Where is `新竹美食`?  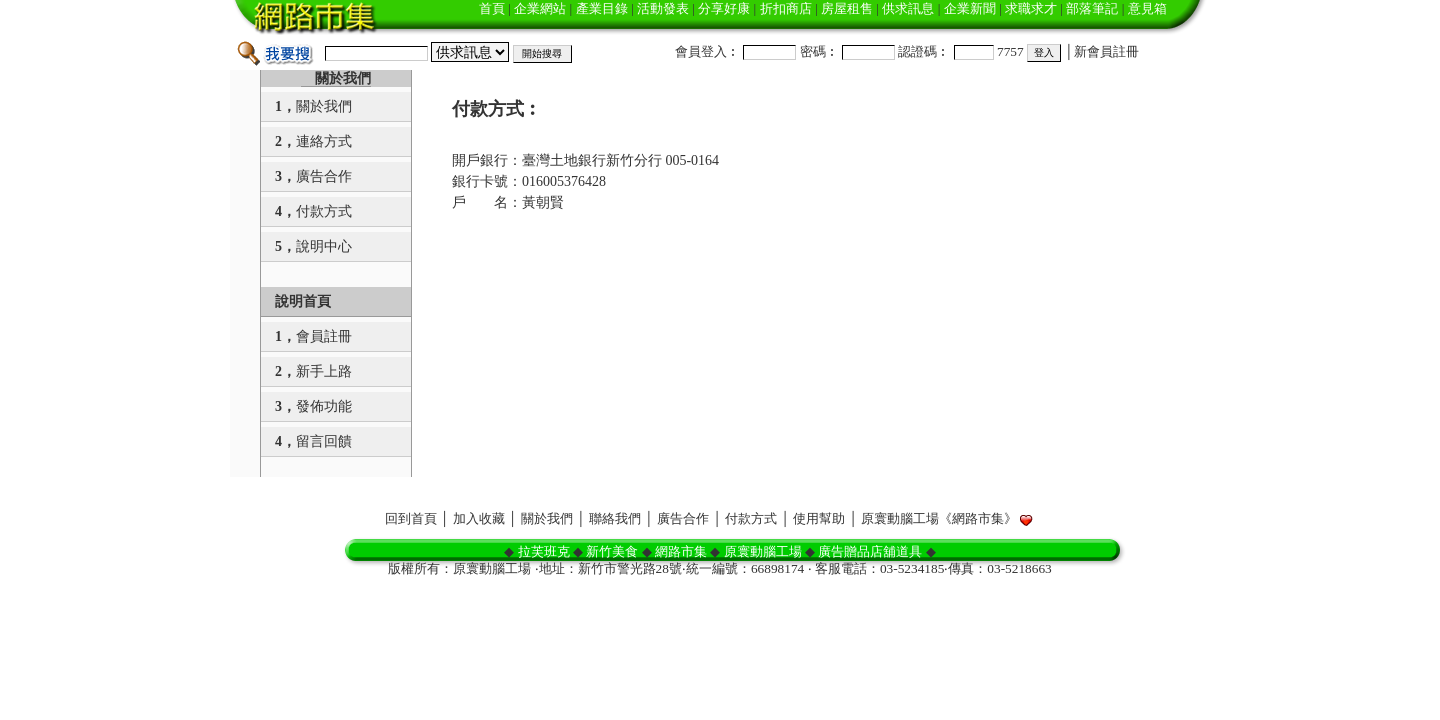 新竹美食 is located at coordinates (612, 551).